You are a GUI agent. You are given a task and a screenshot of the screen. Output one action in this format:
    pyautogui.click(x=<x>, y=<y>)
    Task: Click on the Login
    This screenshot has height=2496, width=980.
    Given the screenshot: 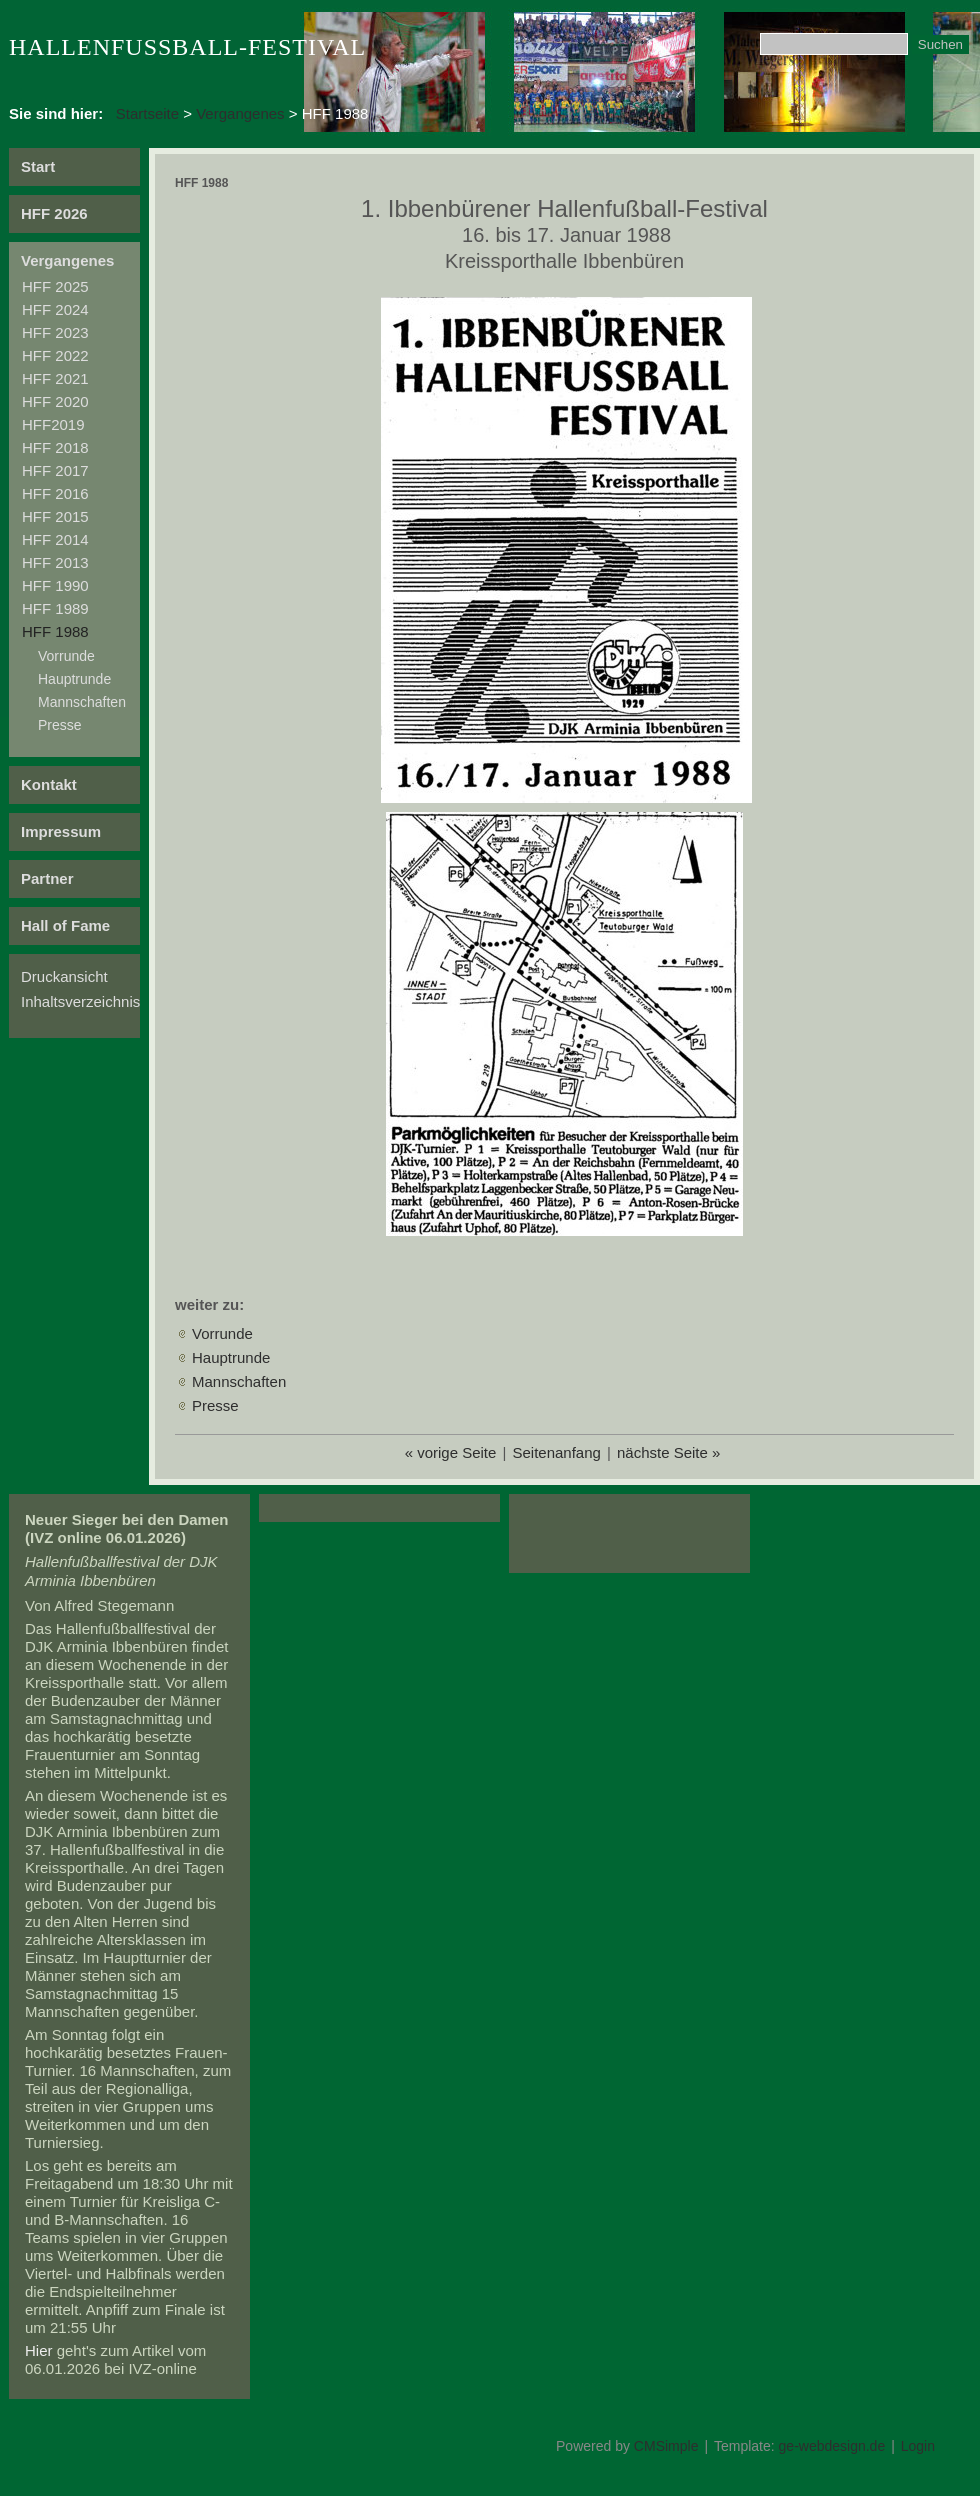 What is the action you would take?
    pyautogui.click(x=918, y=2446)
    